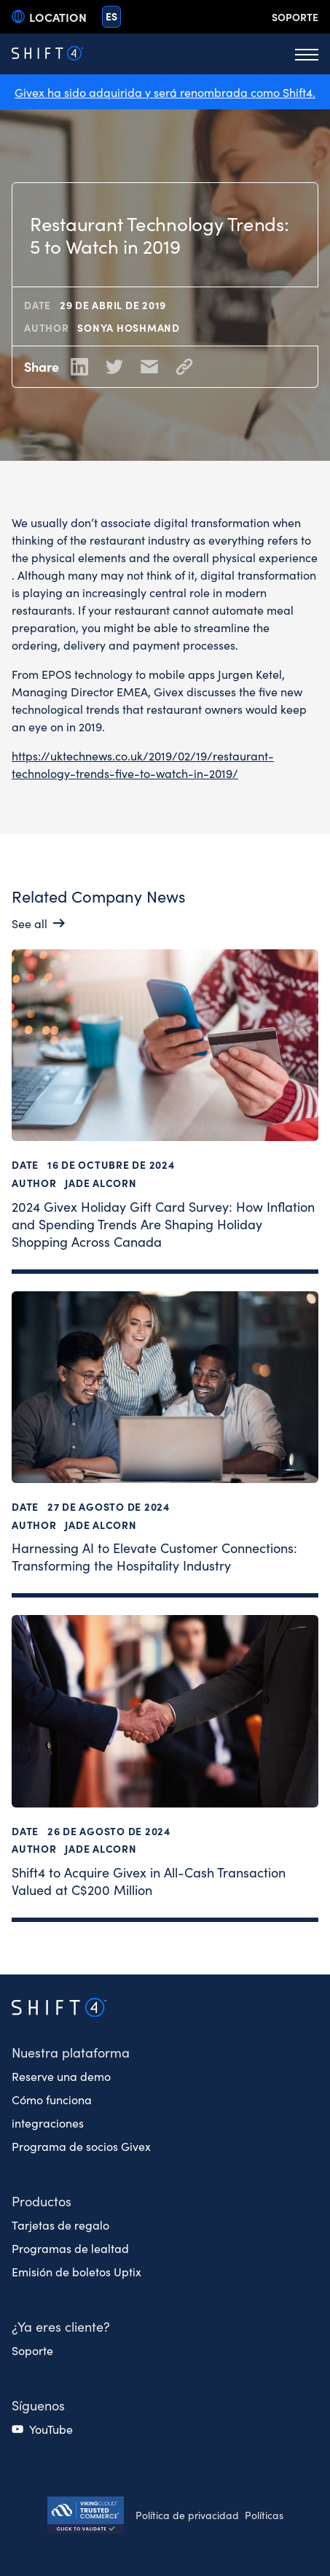 The height and width of the screenshot is (2576, 330). Describe the element at coordinates (187, 2514) in the screenshot. I see `Política de privacidad` at that location.